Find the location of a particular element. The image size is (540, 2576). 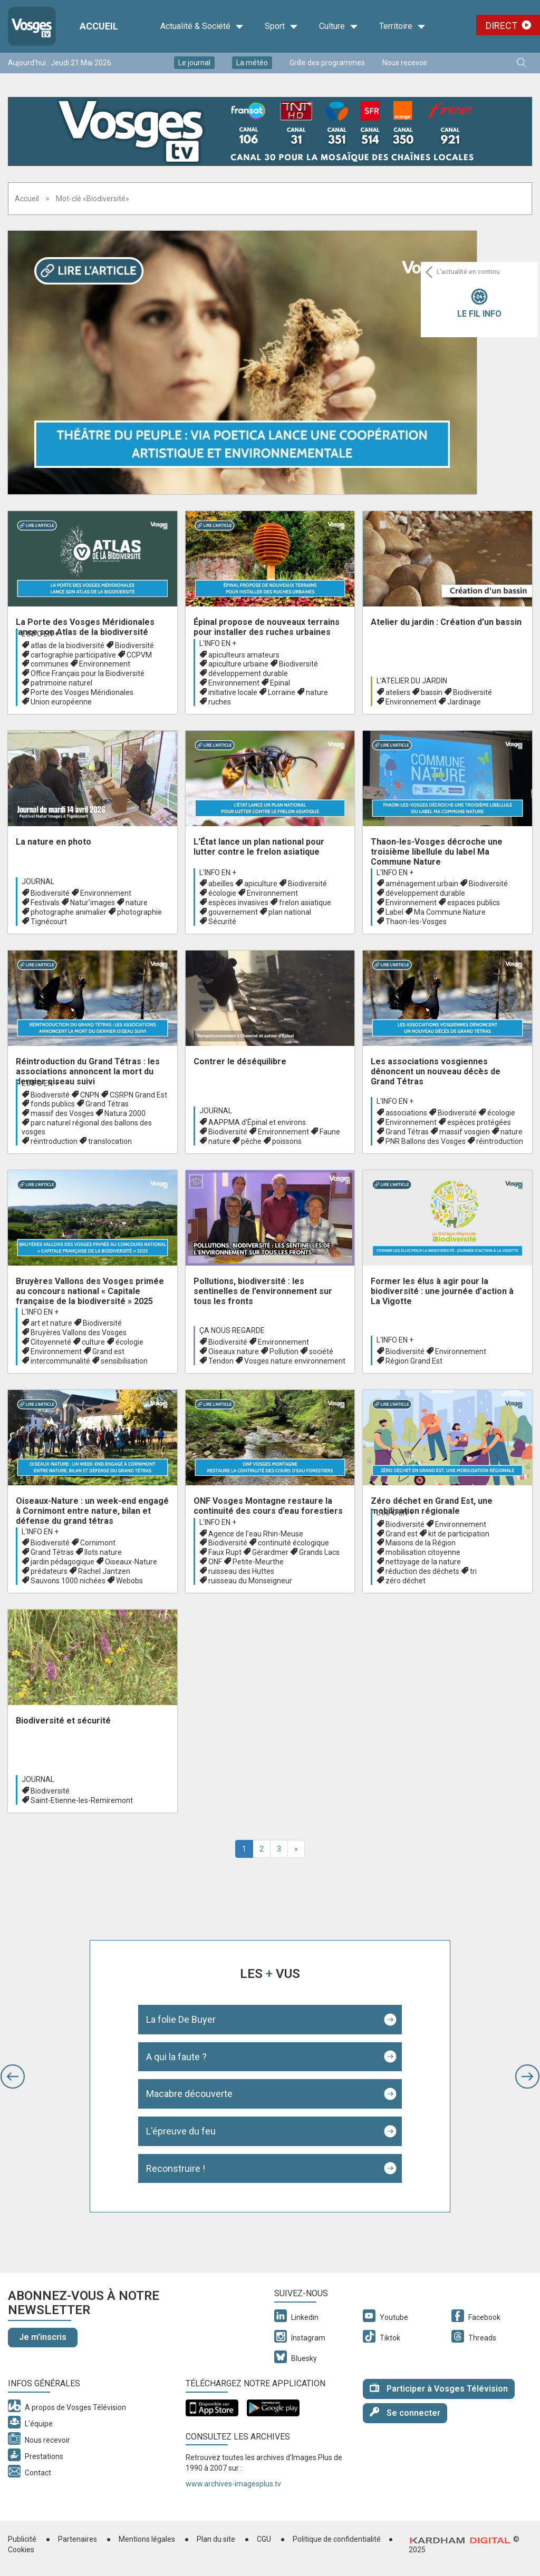

initiative locale is located at coordinates (232, 692).